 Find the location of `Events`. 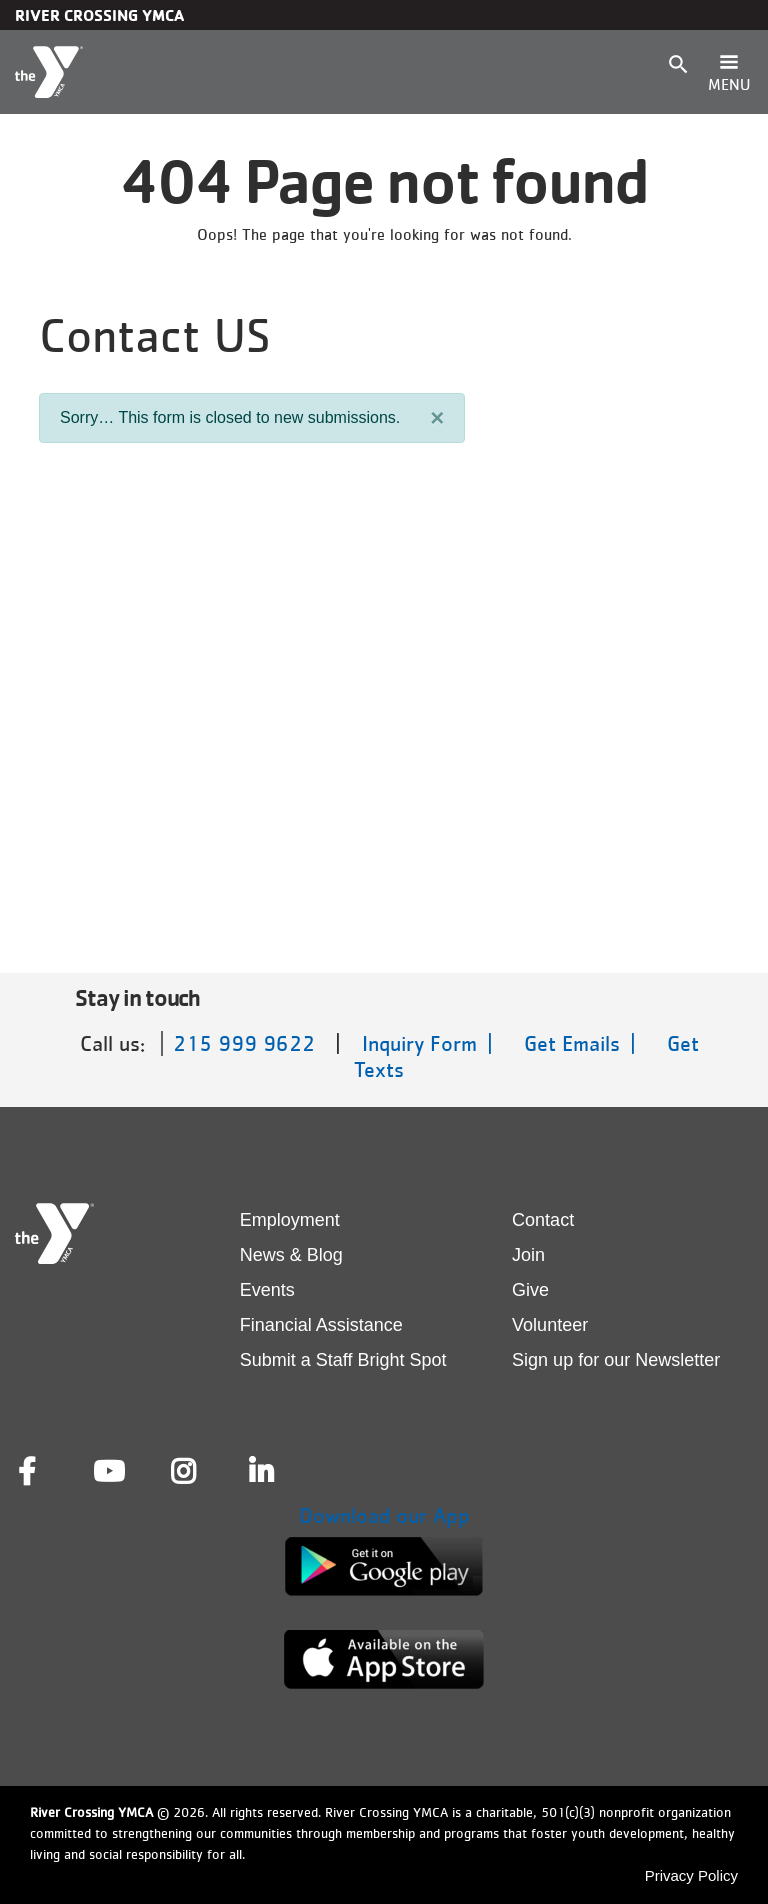

Events is located at coordinates (267, 1290).